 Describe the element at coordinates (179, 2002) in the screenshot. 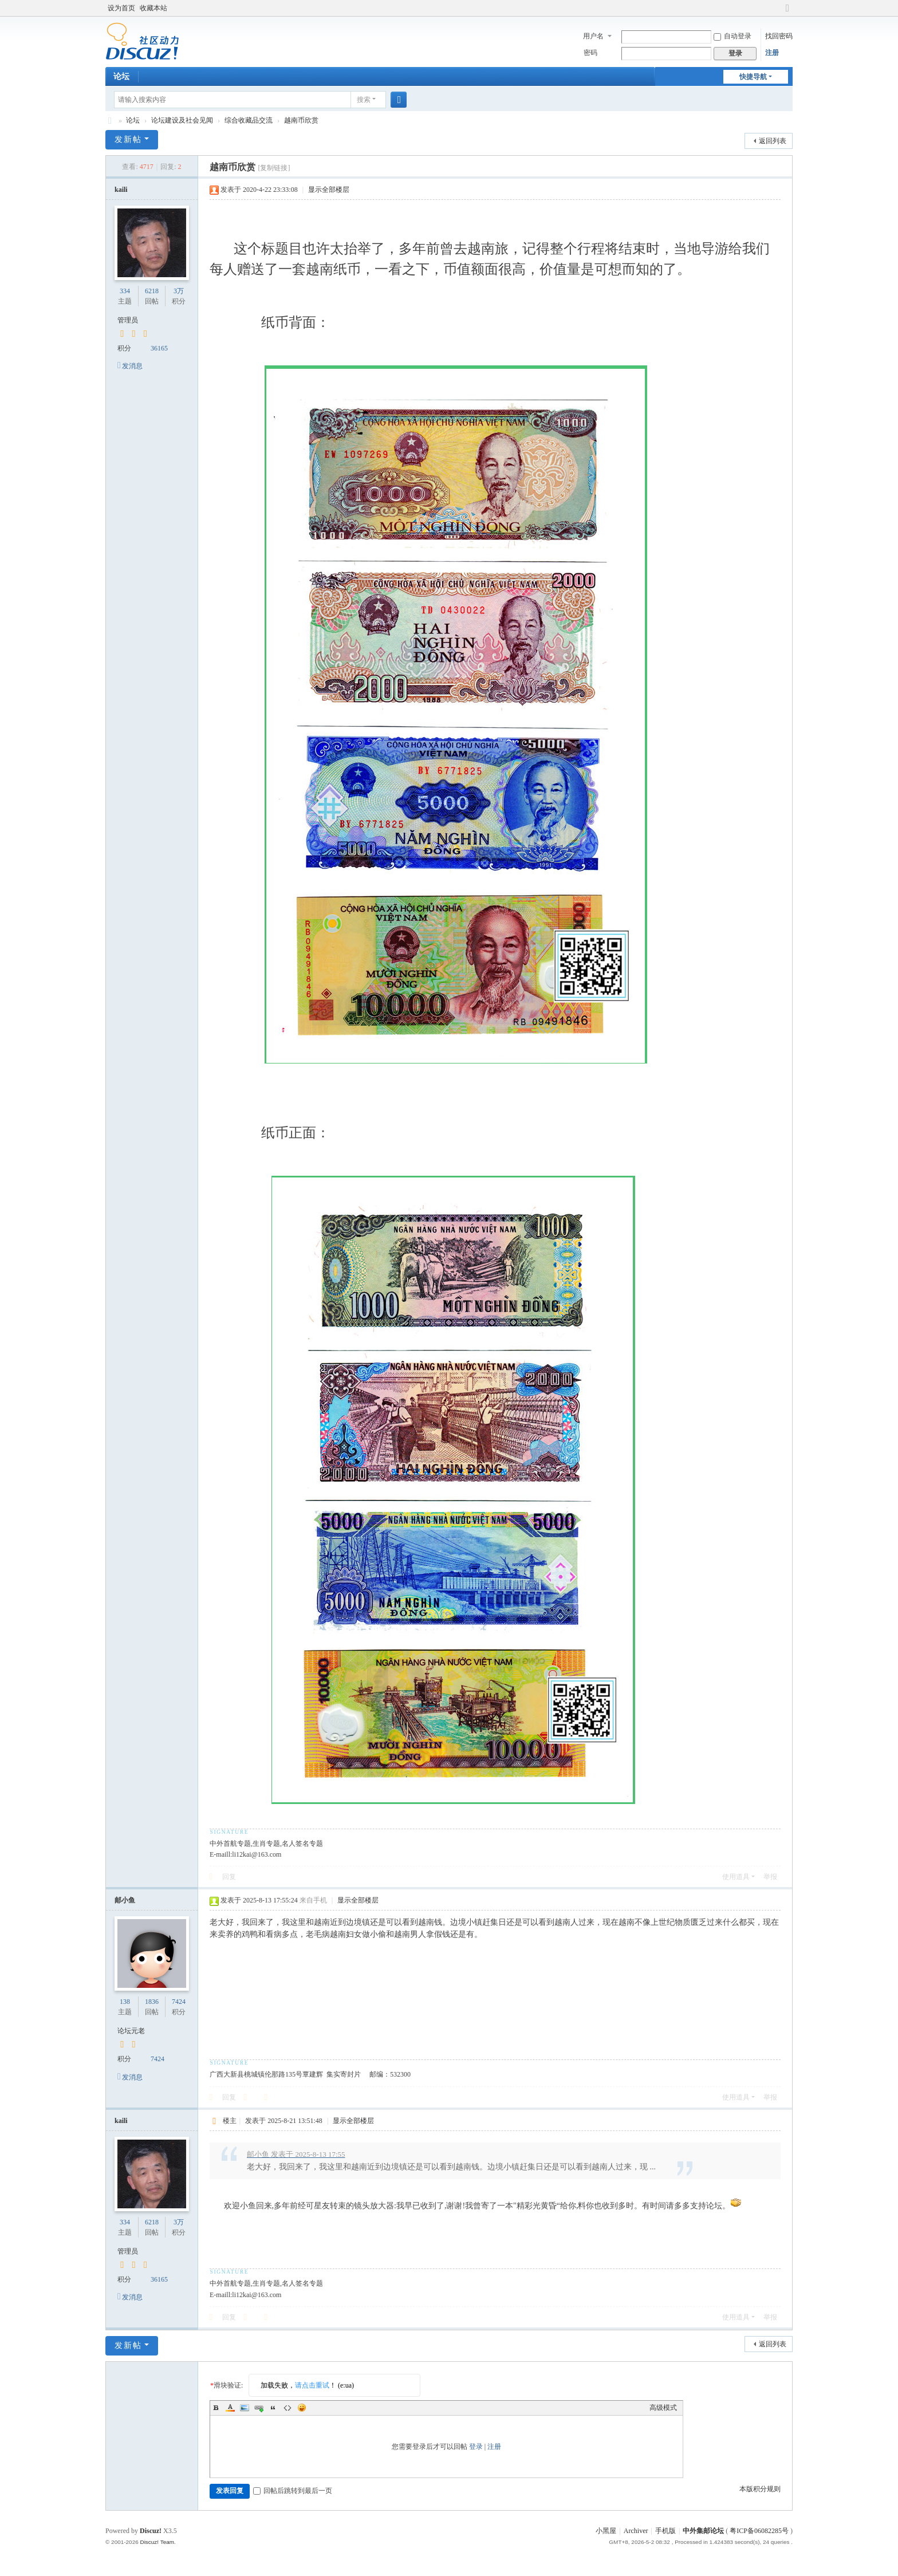

I see `7424` at that location.